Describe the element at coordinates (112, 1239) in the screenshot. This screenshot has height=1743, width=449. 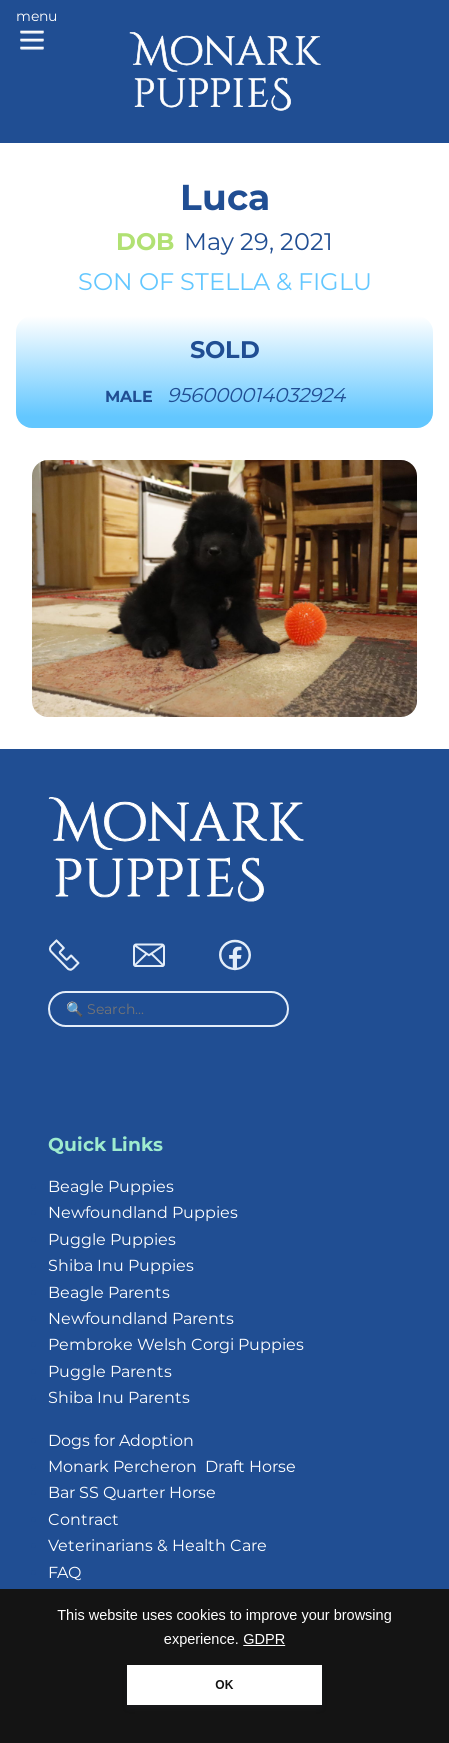
I see `Puggle Puppies` at that location.